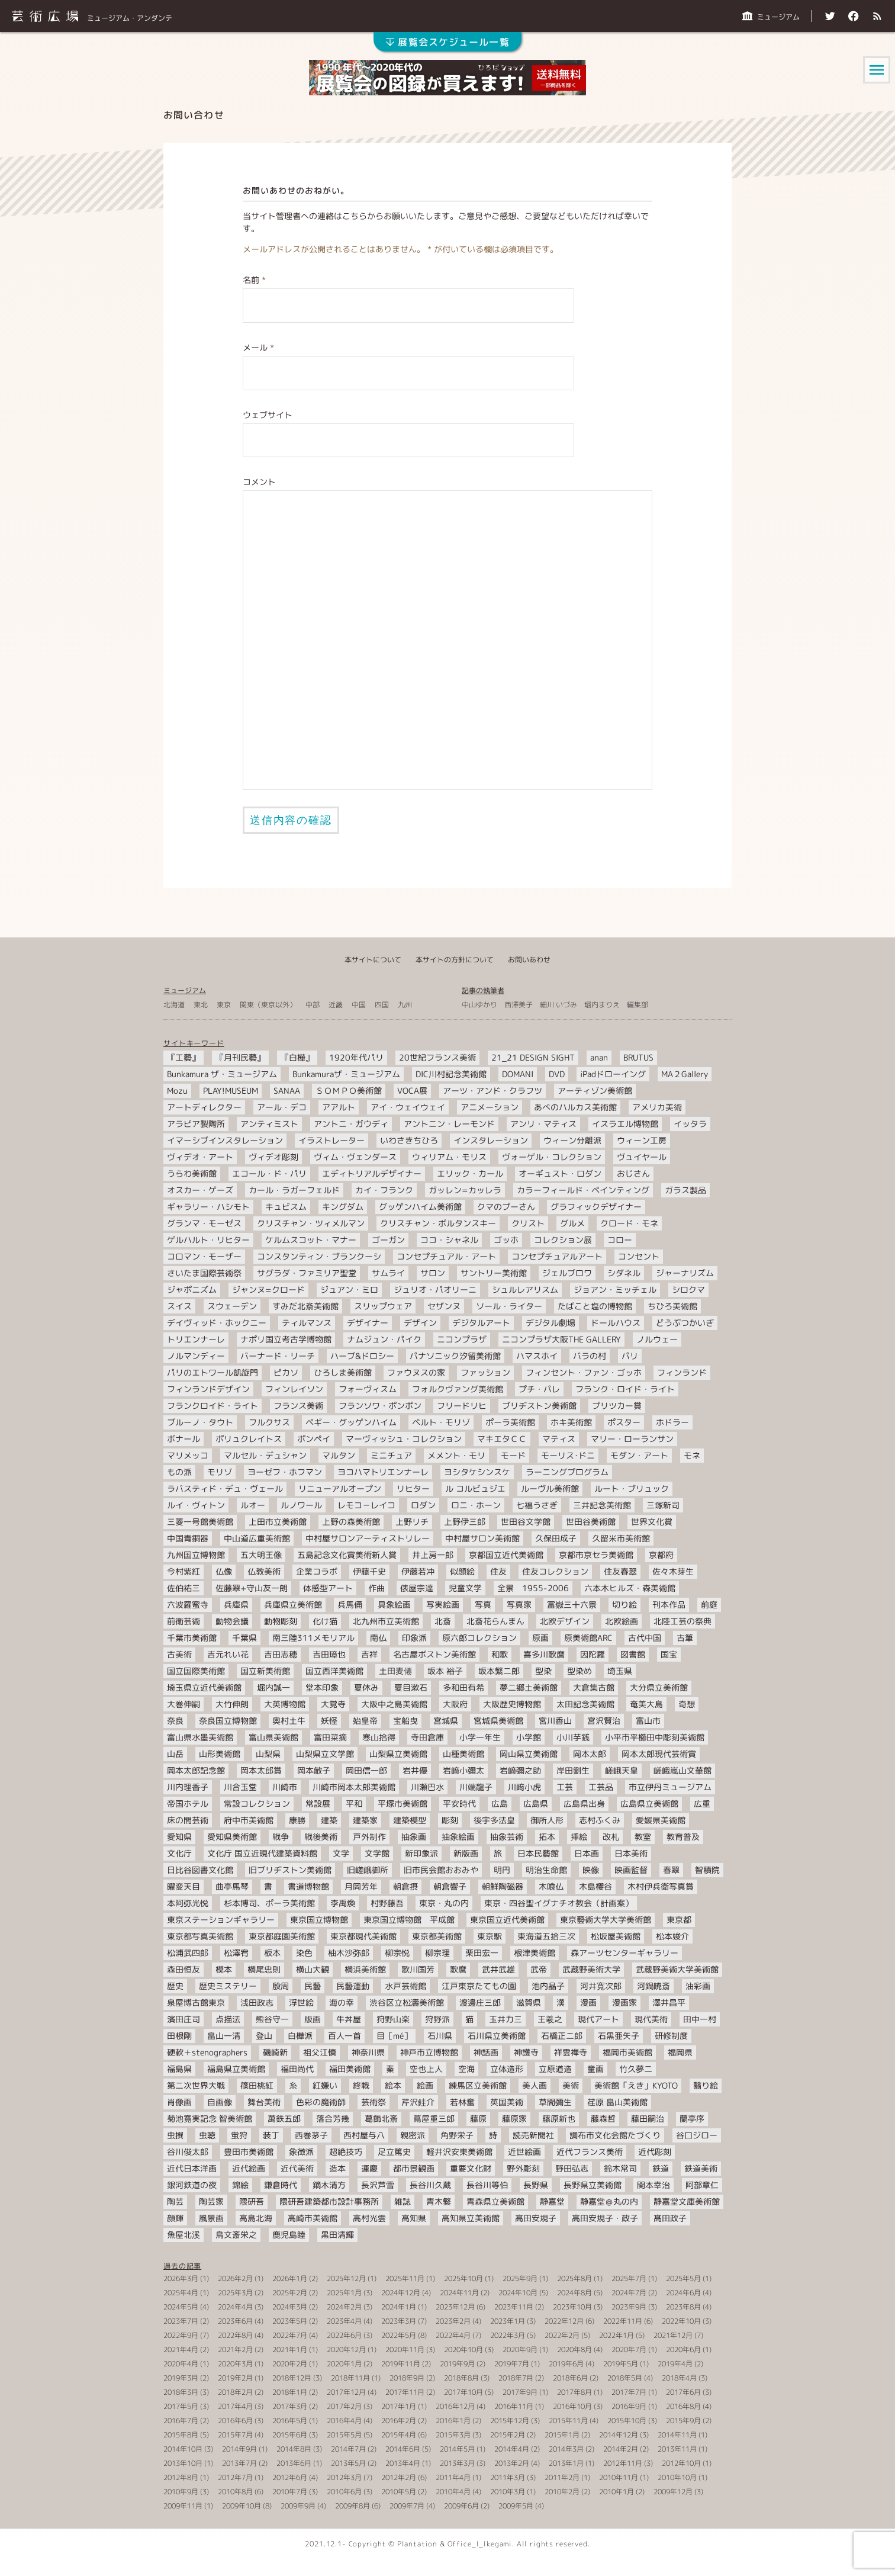 The height and width of the screenshot is (2576, 895). What do you see at coordinates (442, 1604) in the screenshot?
I see `写実絵画` at bounding box center [442, 1604].